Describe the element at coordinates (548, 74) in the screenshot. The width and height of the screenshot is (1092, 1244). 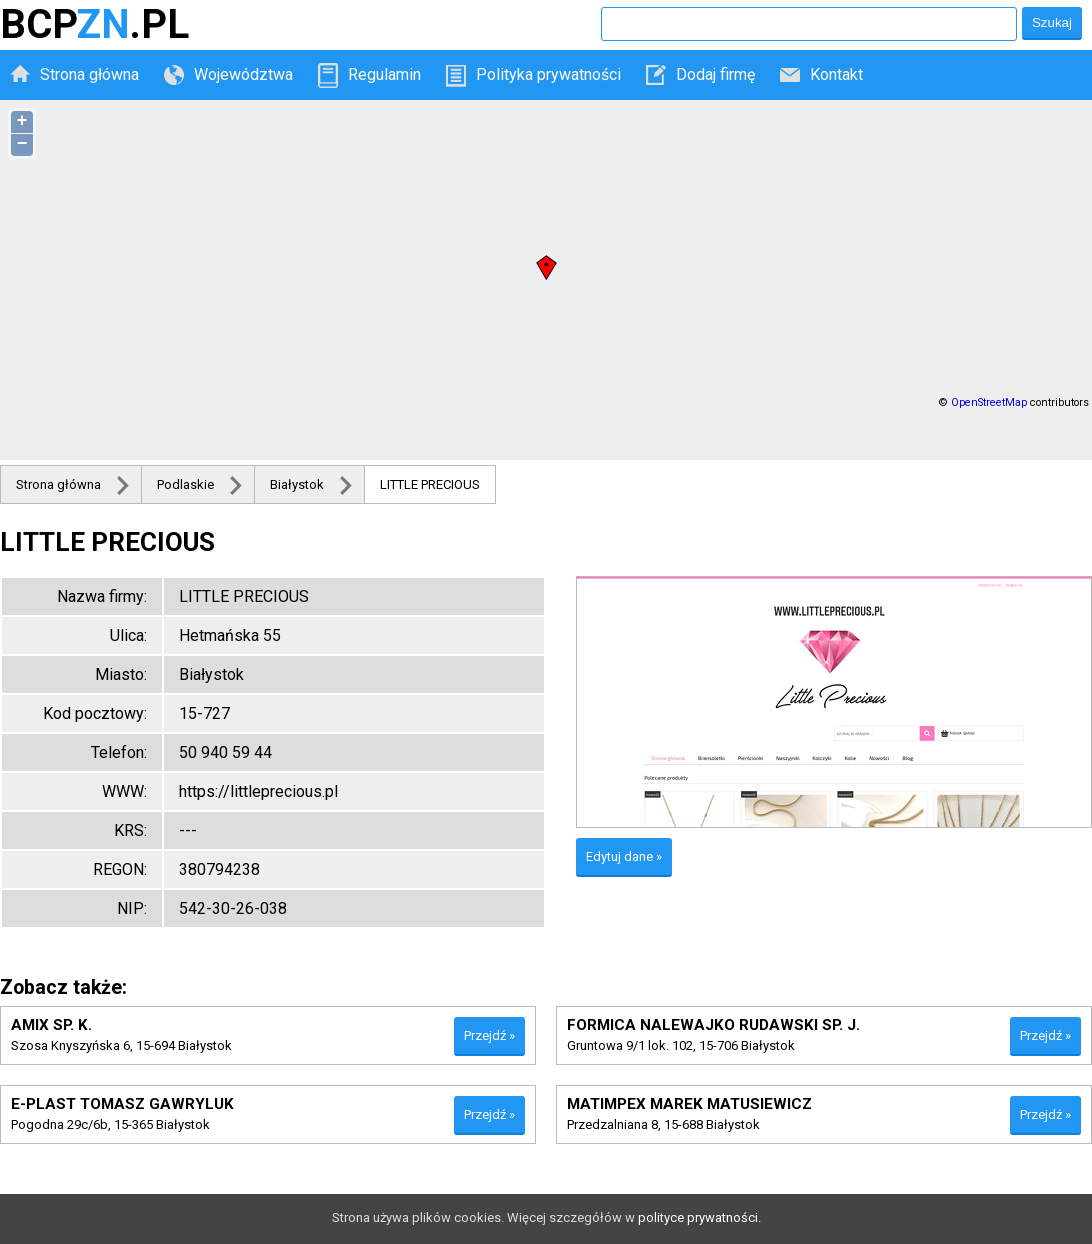
I see `Polityka prywatności` at that location.